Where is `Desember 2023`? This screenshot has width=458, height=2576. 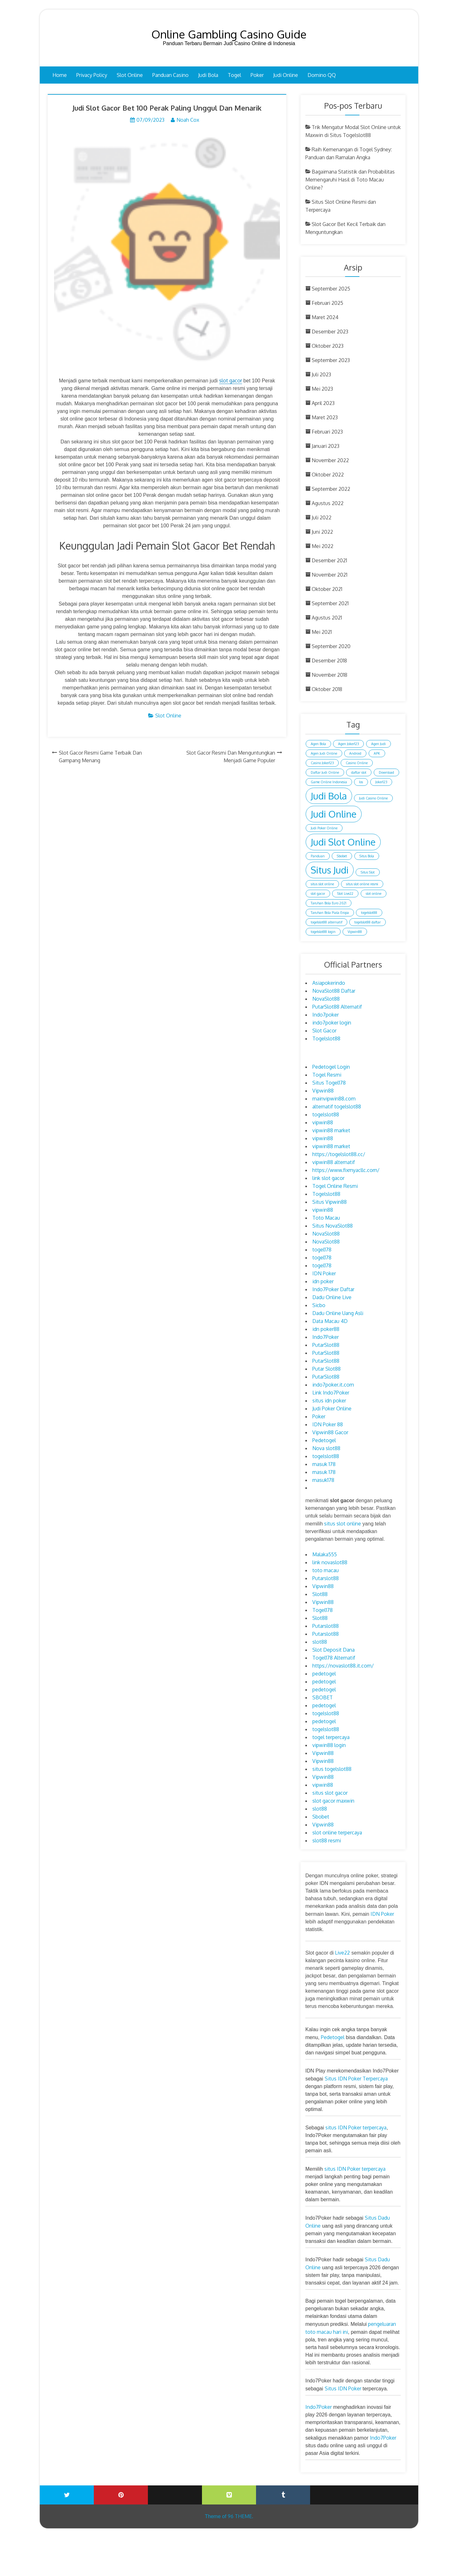
Desember 2023 is located at coordinates (330, 331).